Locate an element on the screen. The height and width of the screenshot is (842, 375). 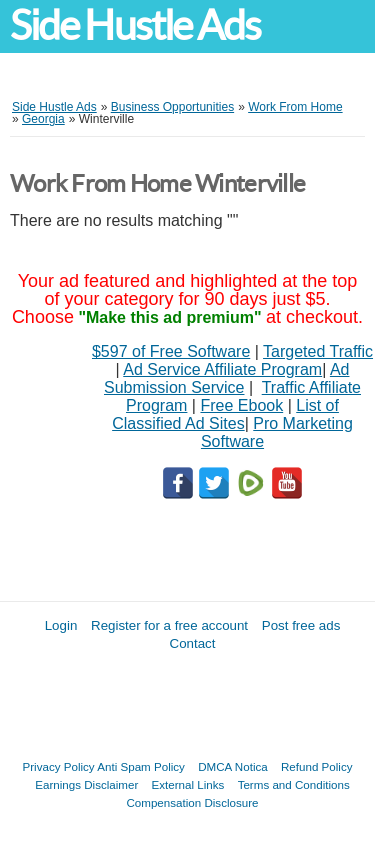
Earnings Disclaimer is located at coordinates (86, 784).